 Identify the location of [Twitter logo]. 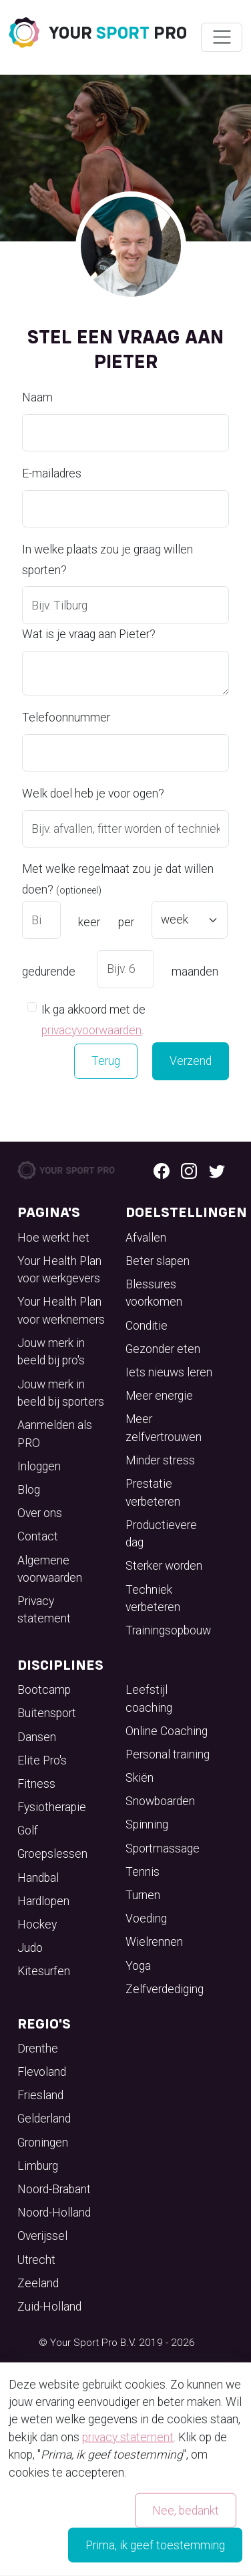
(217, 1170).